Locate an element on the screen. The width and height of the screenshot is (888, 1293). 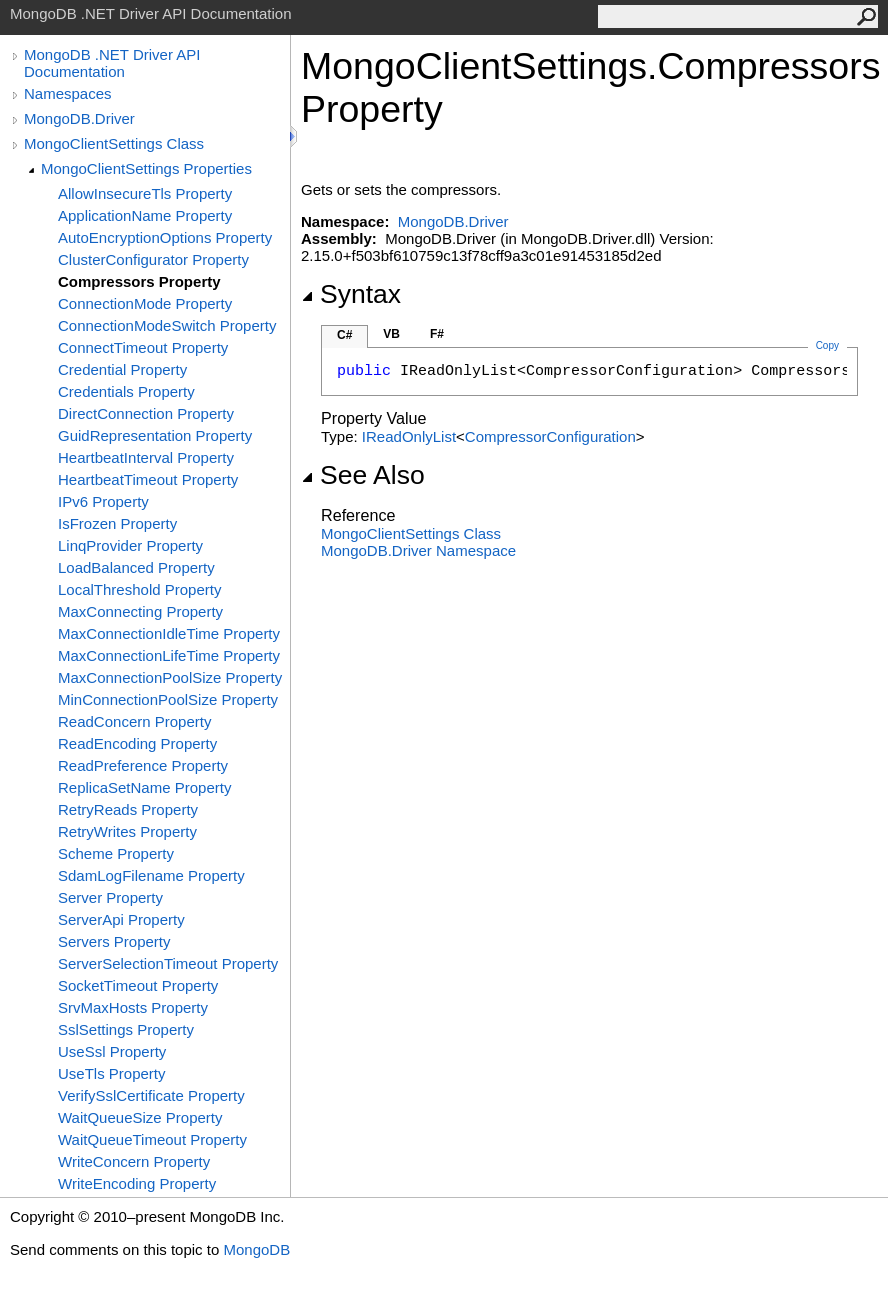
MongoDB is located at coordinates (256, 1249).